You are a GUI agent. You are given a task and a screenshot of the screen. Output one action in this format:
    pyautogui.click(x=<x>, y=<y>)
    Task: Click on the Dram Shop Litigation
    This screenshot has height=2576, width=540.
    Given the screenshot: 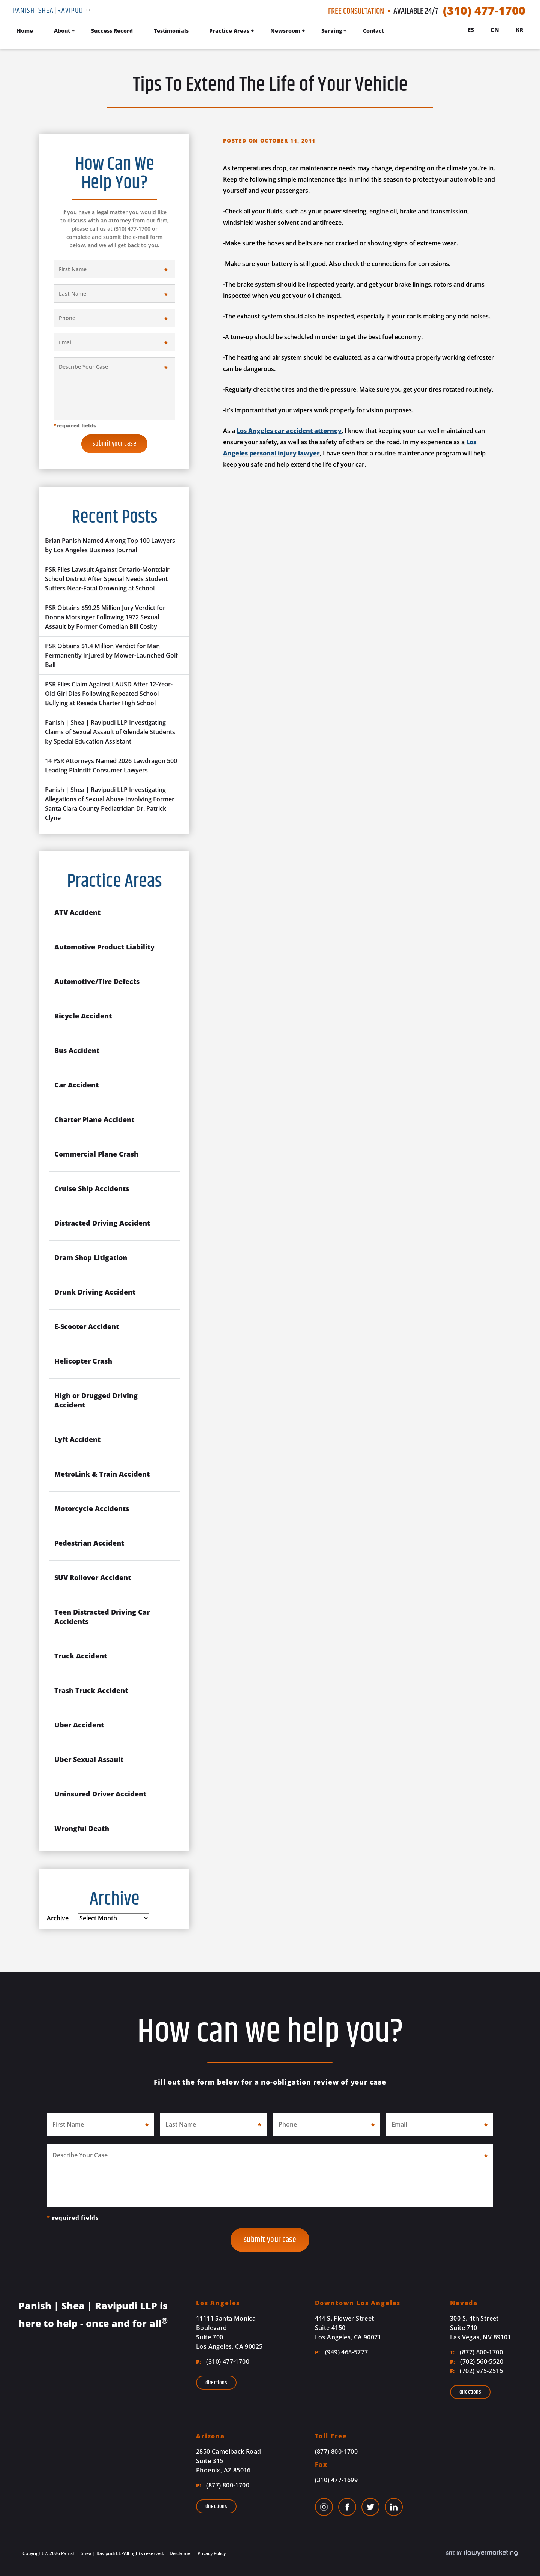 What is the action you would take?
    pyautogui.click(x=90, y=1257)
    